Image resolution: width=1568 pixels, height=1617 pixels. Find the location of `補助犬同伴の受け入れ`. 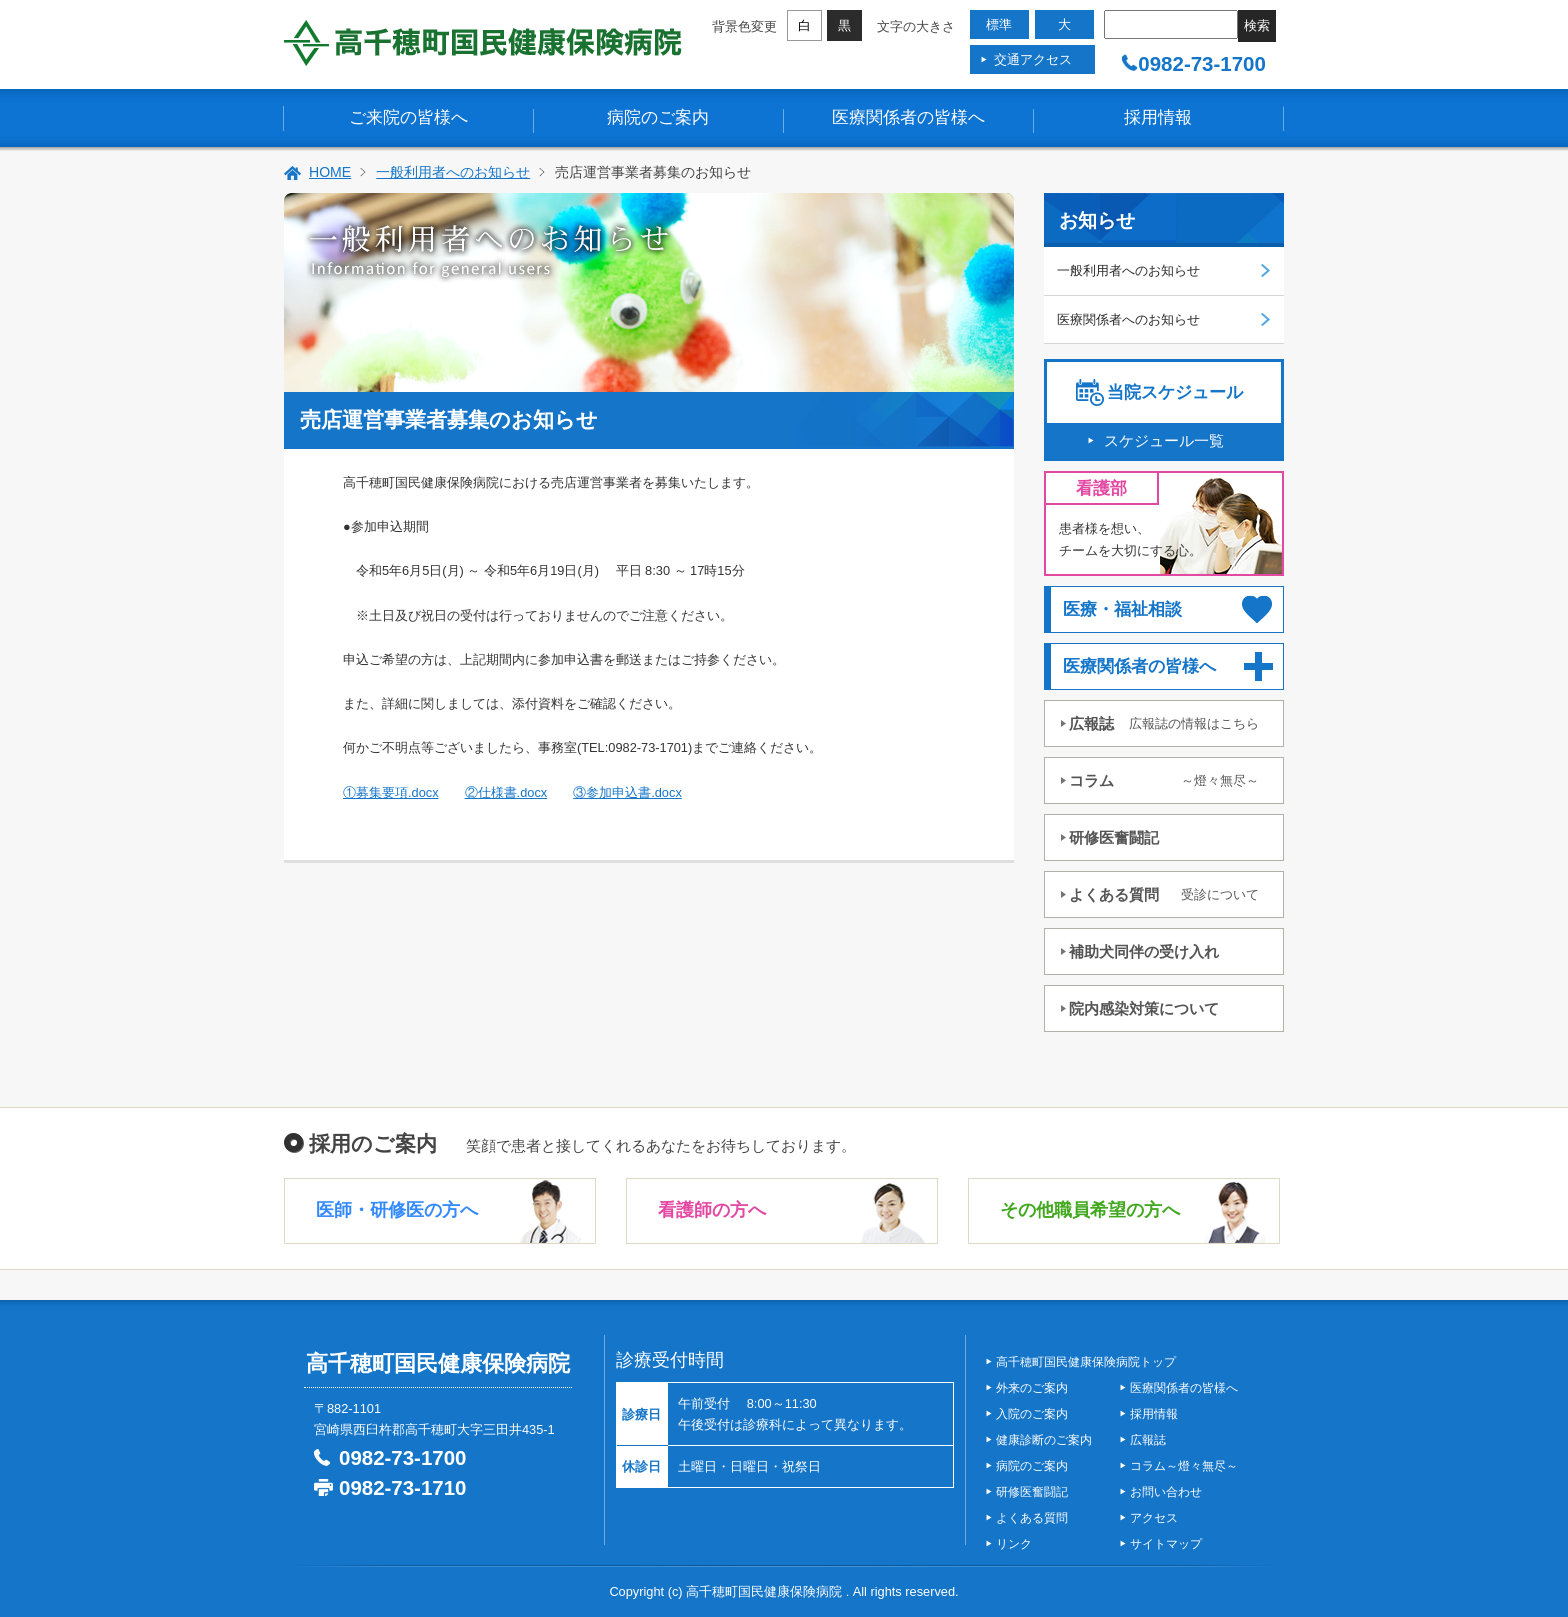

補助犬同伴の受け入れ is located at coordinates (1144, 951).